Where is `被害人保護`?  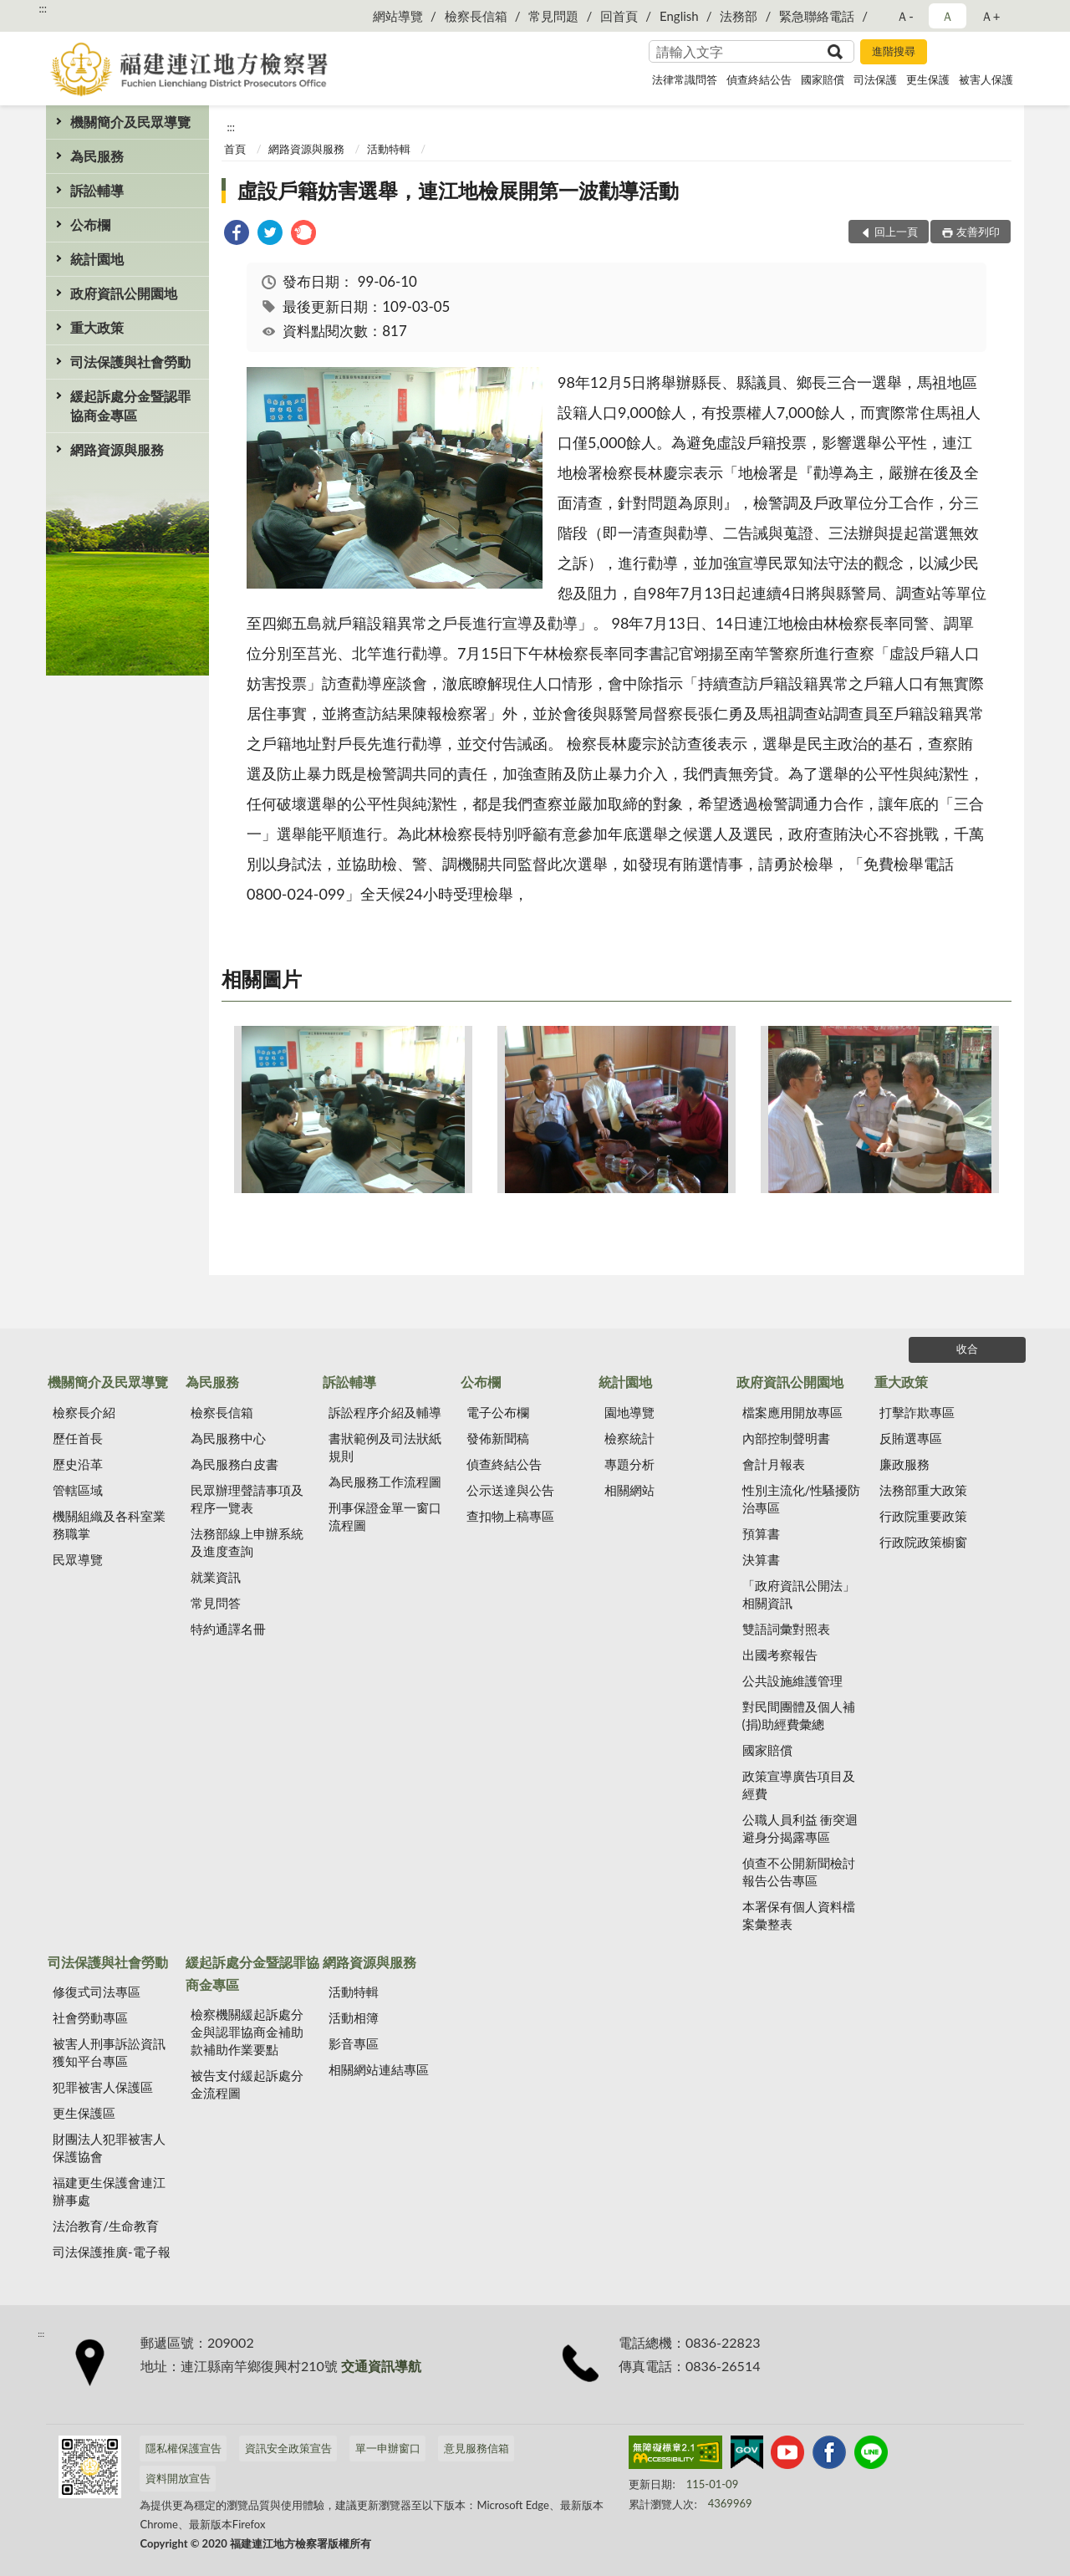 被害人保護 is located at coordinates (986, 79).